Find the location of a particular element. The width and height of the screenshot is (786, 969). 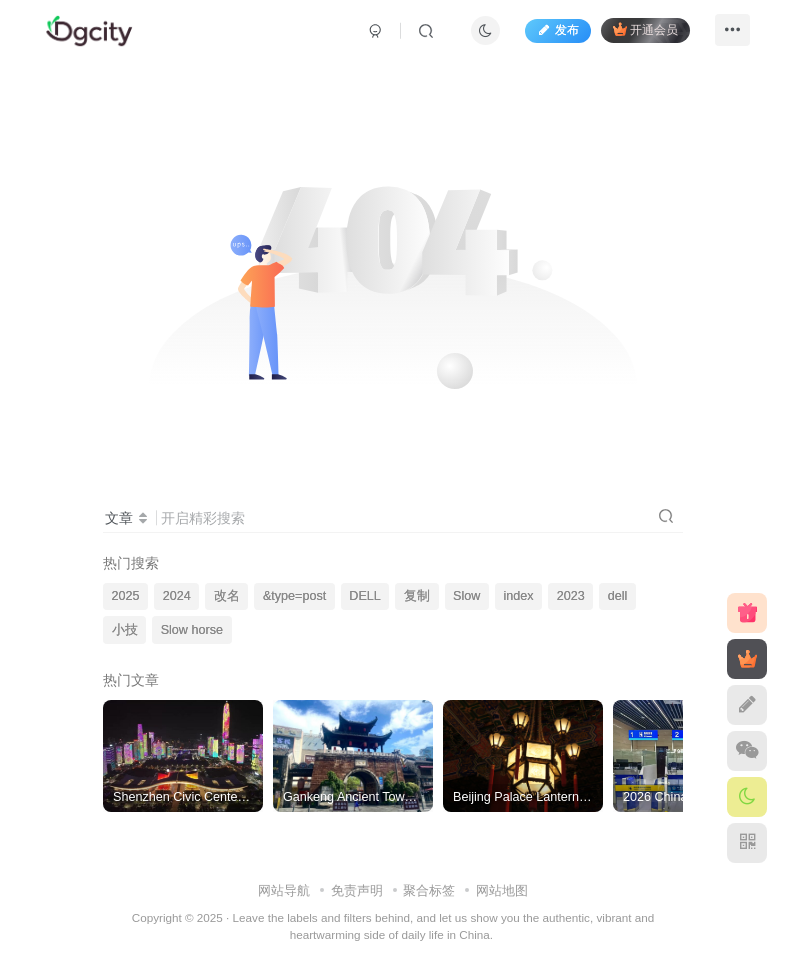

聚合标签 is located at coordinates (429, 890).